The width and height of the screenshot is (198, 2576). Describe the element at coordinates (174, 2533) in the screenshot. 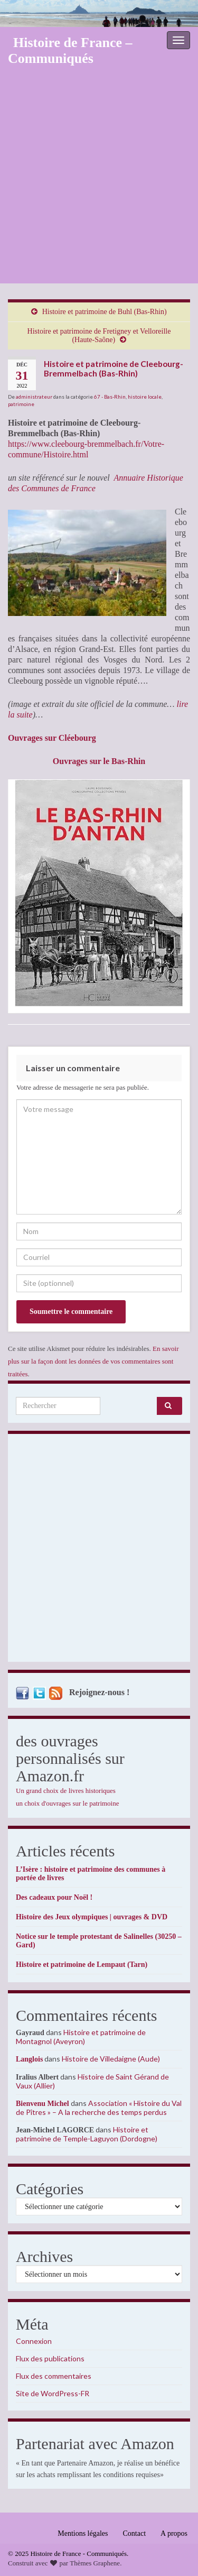

I see `A propos` at that location.